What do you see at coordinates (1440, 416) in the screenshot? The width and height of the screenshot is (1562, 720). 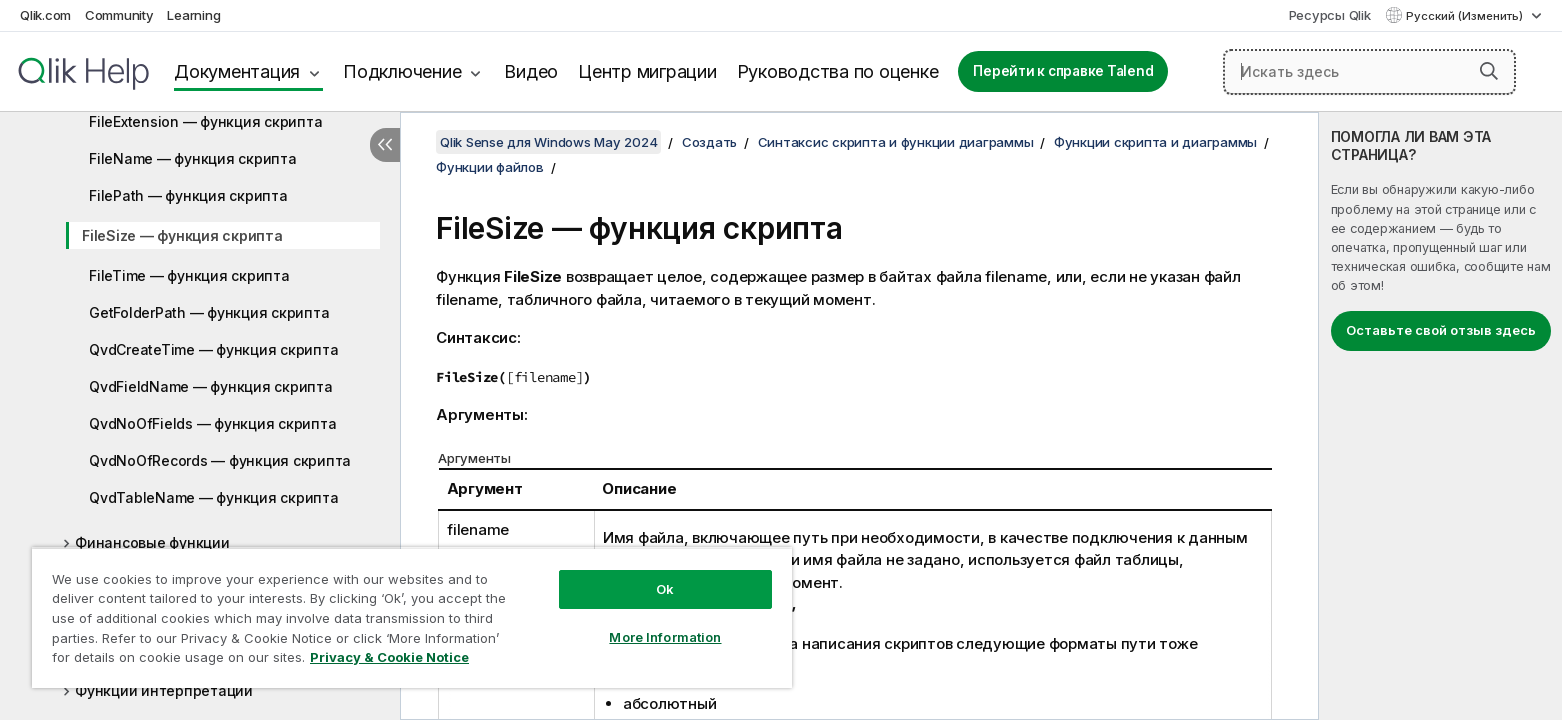 I see `[complementary]` at bounding box center [1440, 416].